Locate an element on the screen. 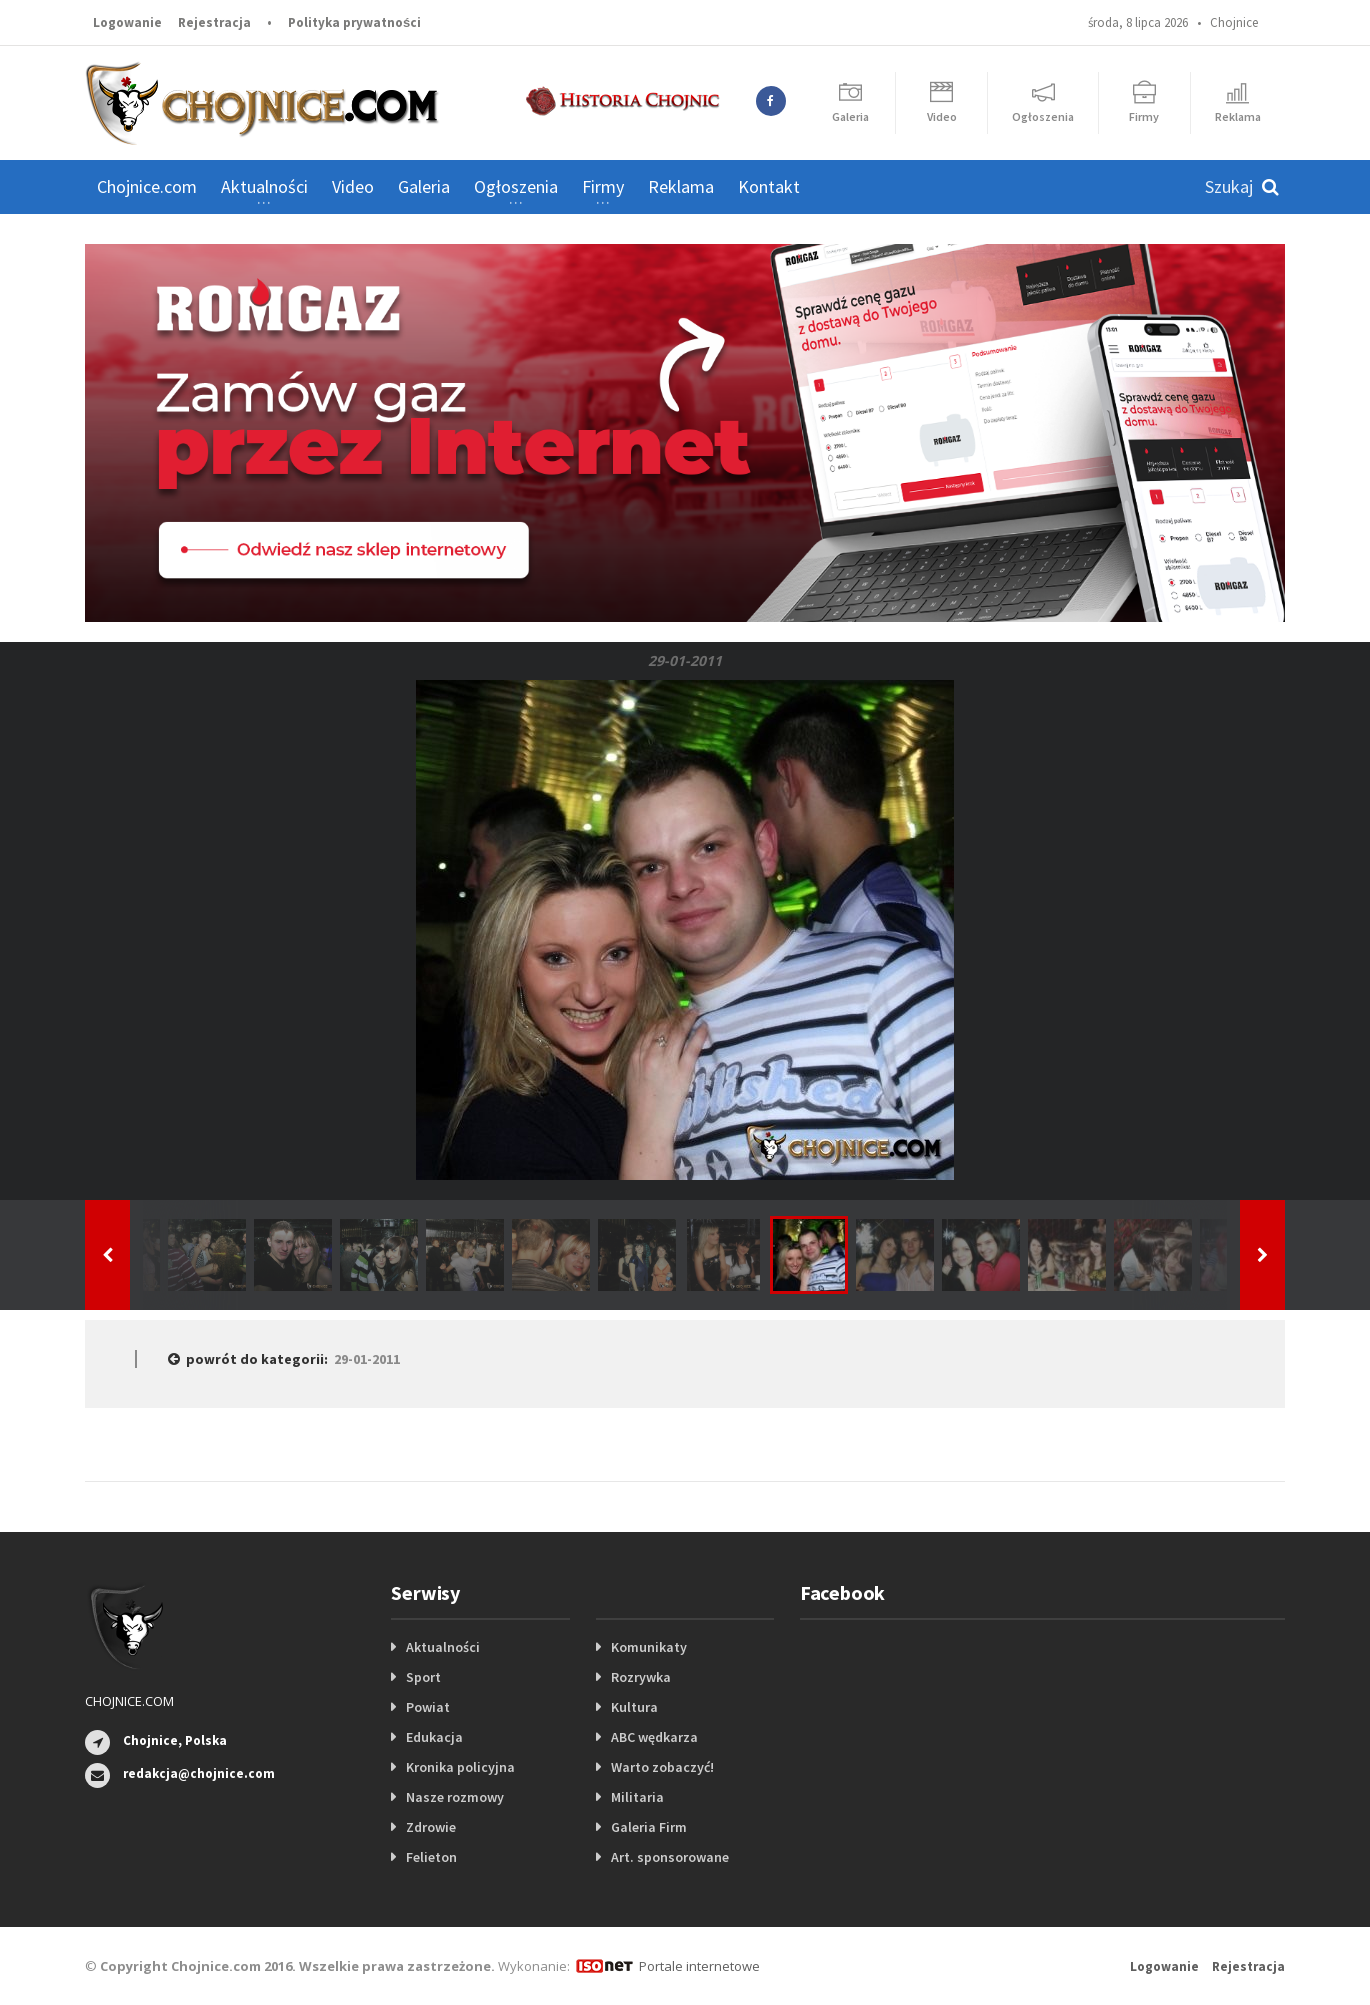 The width and height of the screenshot is (1370, 2005). Galeria Firm is located at coordinates (649, 1827).